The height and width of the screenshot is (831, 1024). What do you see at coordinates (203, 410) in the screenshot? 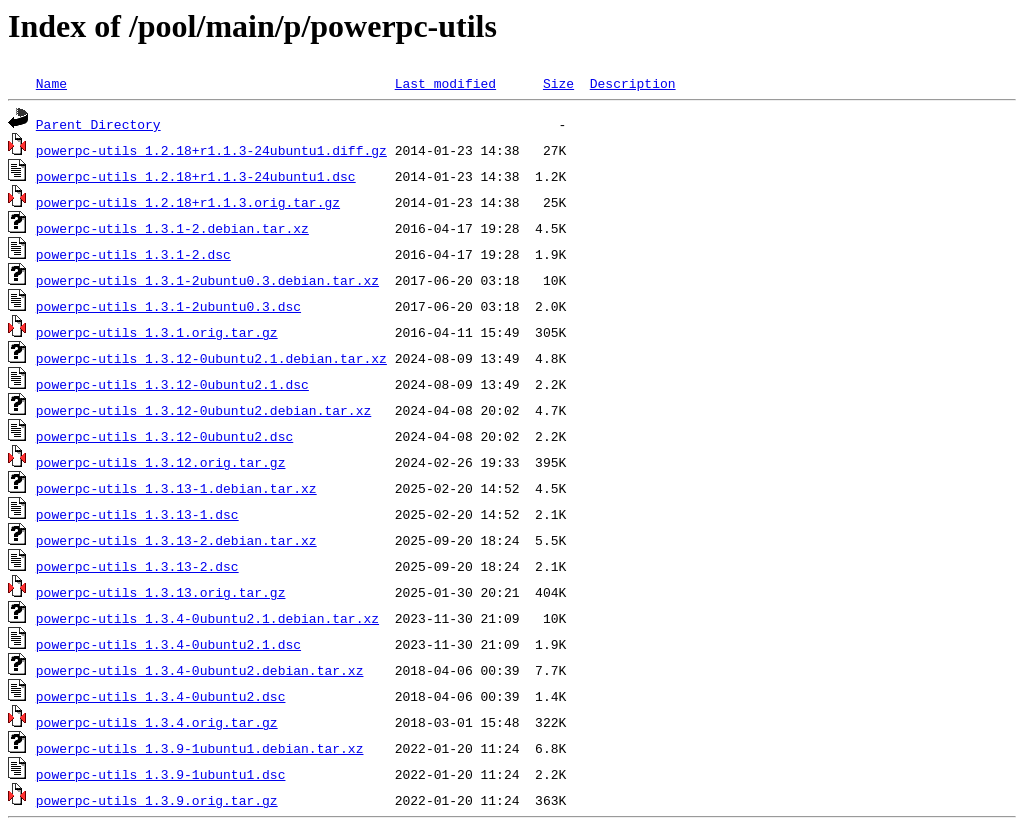
I see `powerpc-utils_1.3.12-0ubuntu2.debian.tar.xz` at bounding box center [203, 410].